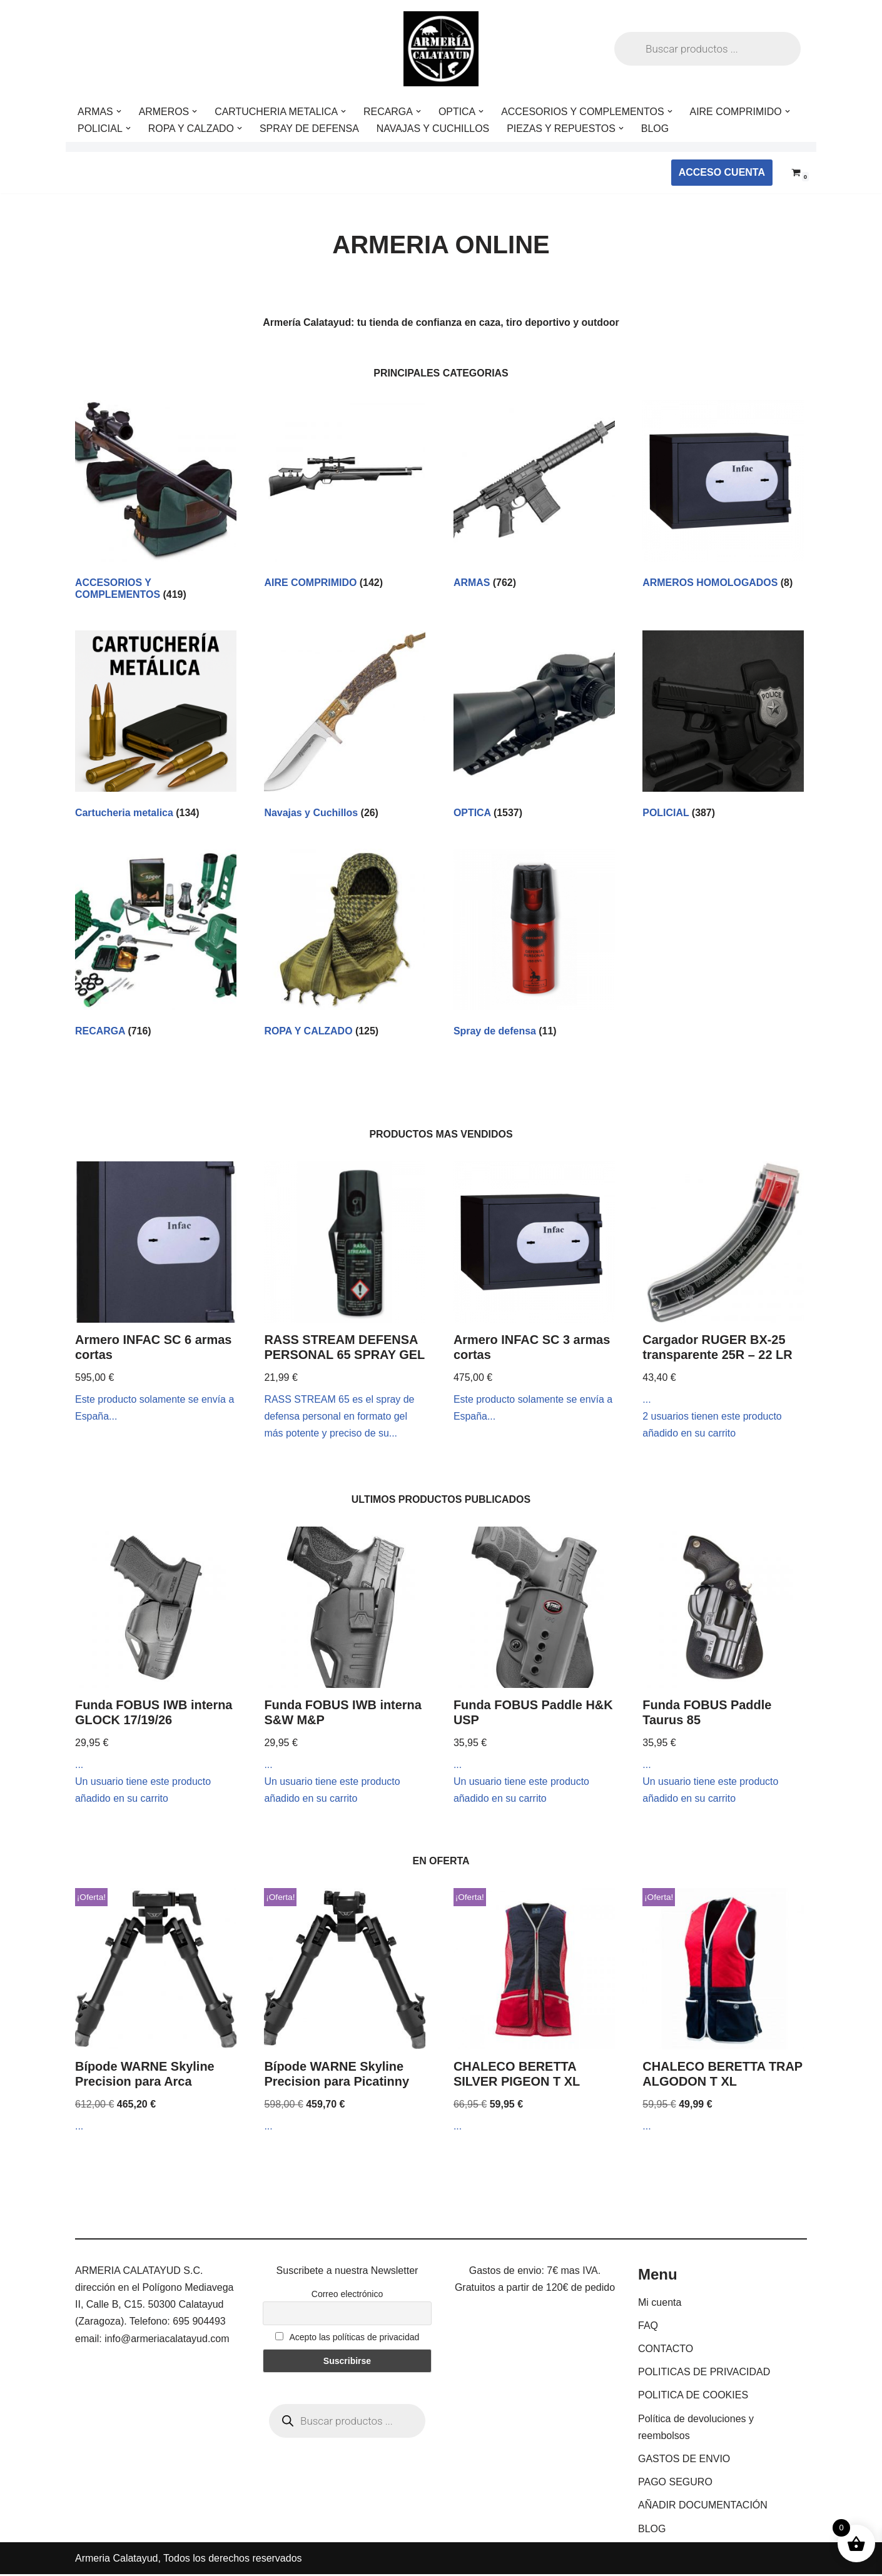 The width and height of the screenshot is (882, 2576). What do you see at coordinates (675, 2484) in the screenshot?
I see `PAGO SEGURO` at bounding box center [675, 2484].